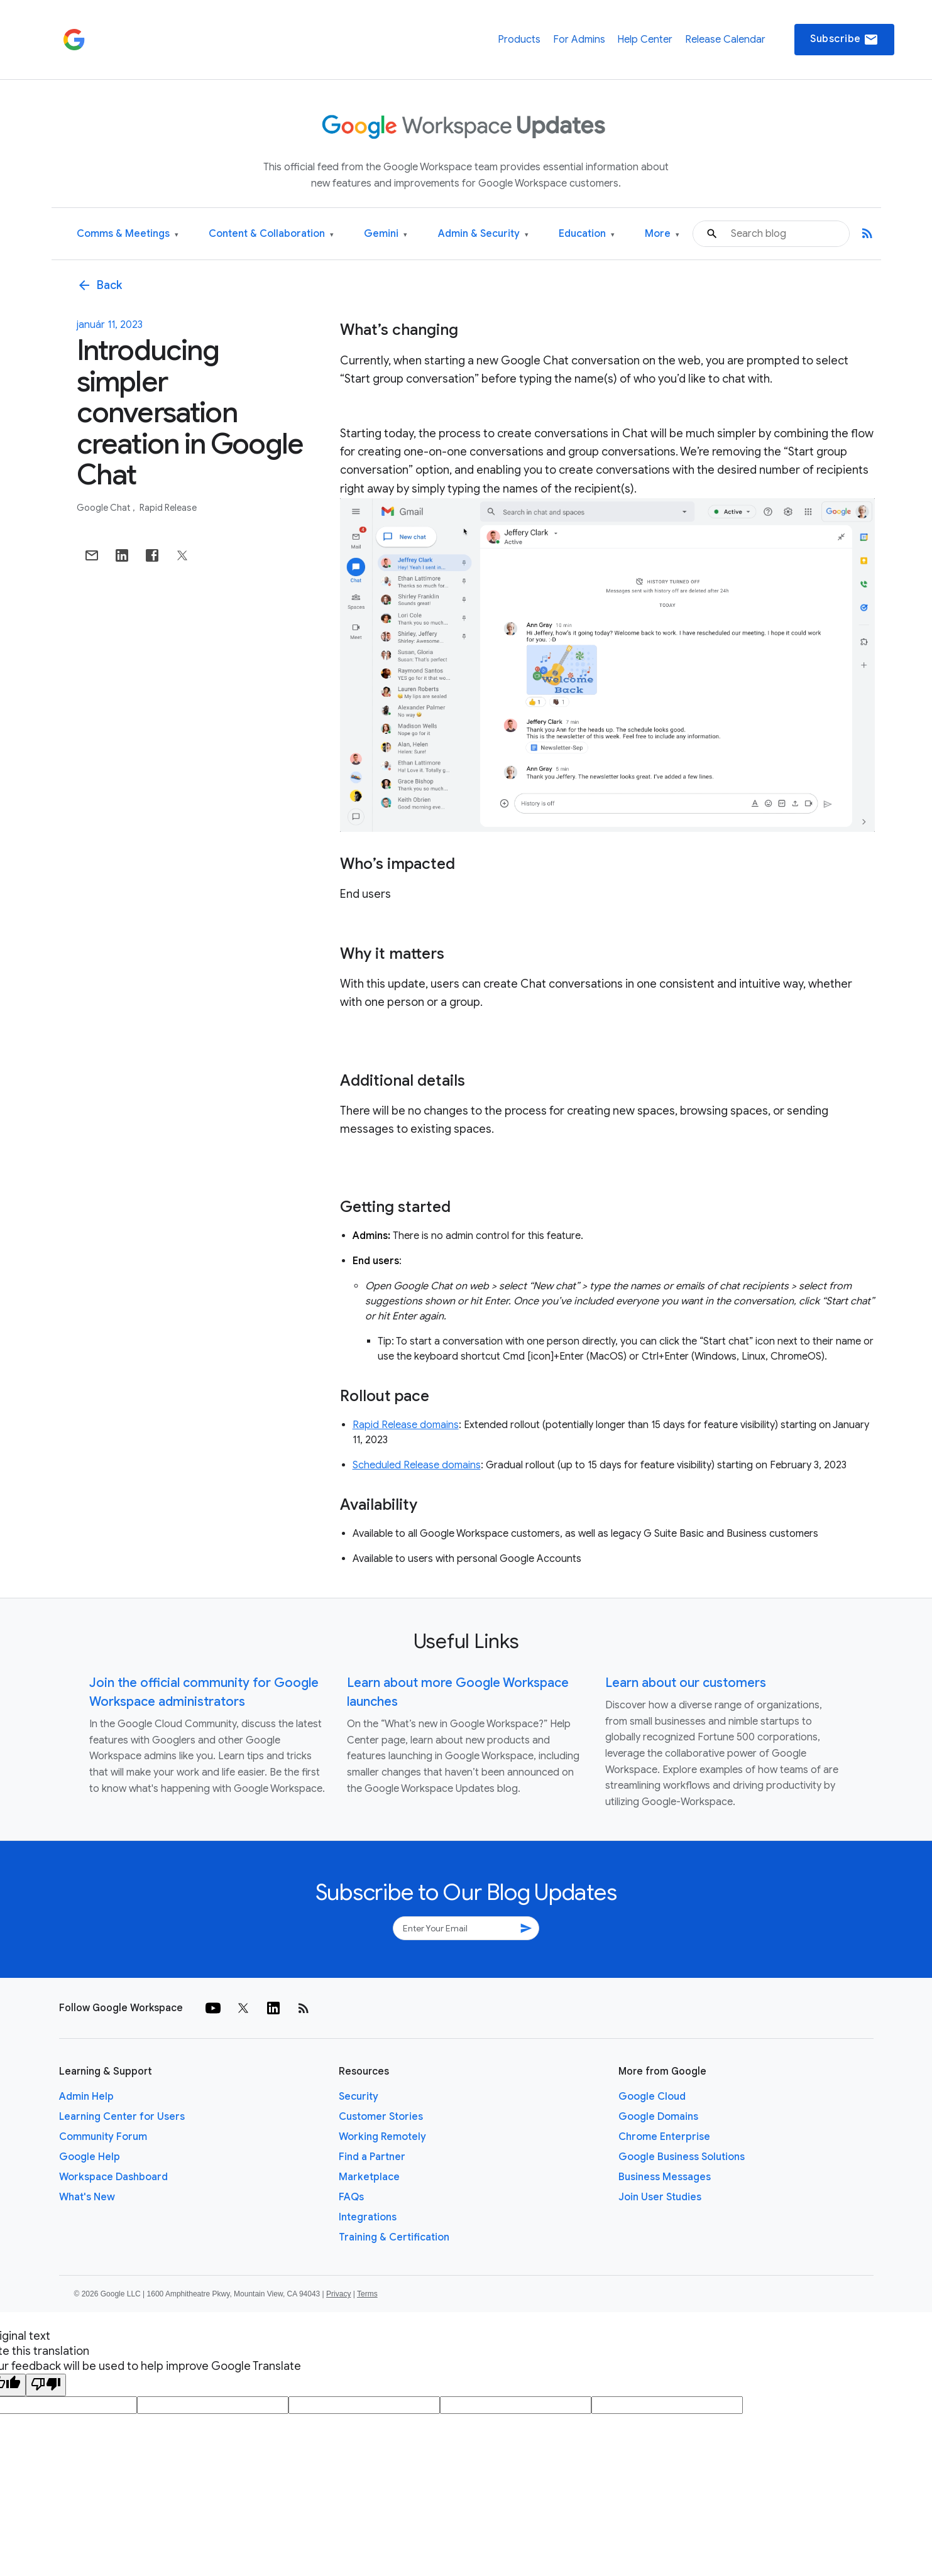 The image size is (932, 2576). Describe the element at coordinates (86, 2096) in the screenshot. I see `Admin Help` at that location.